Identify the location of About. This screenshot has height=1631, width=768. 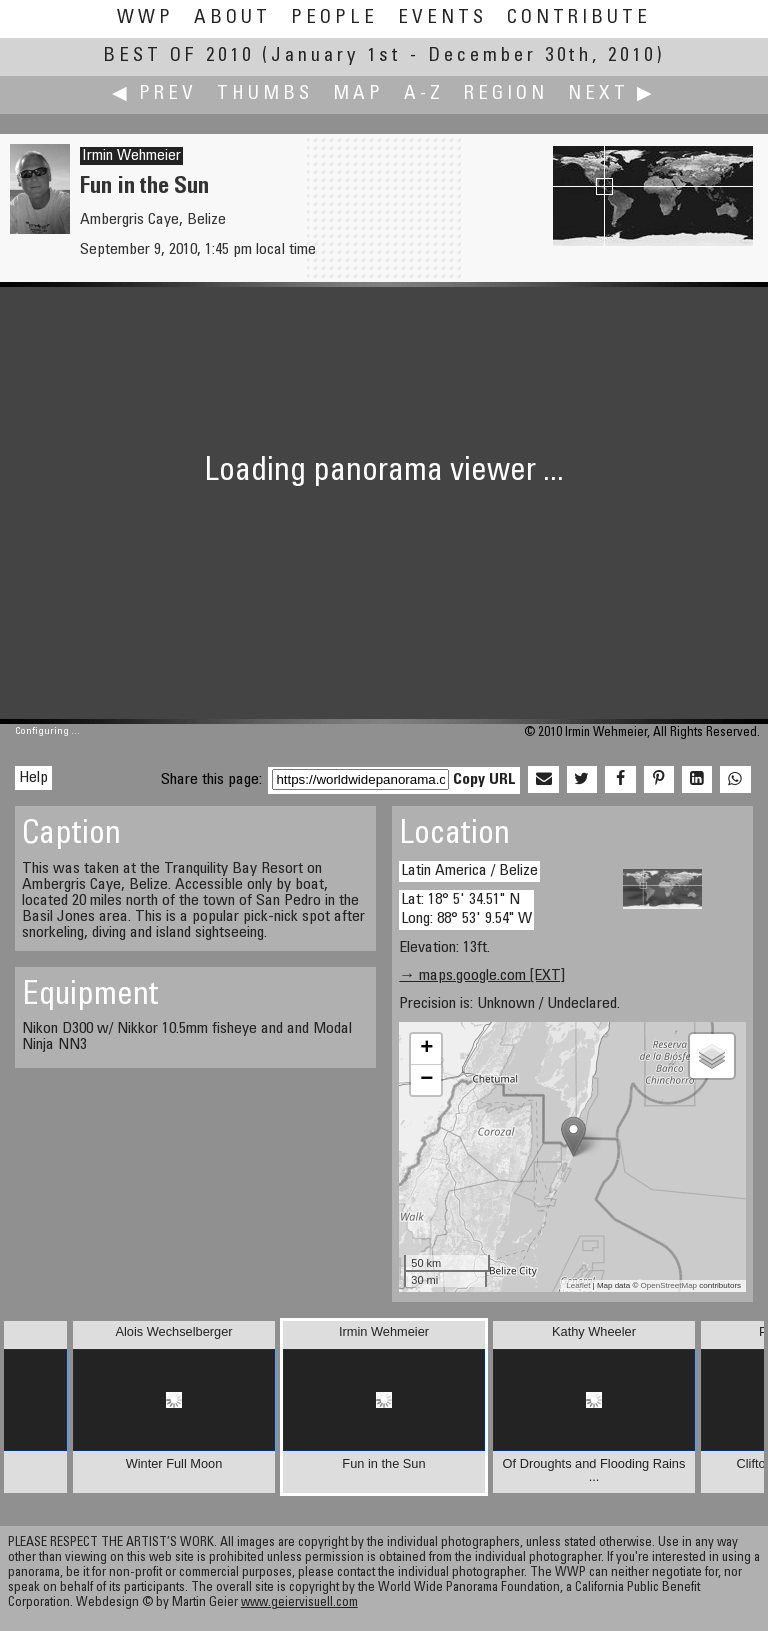
(232, 18).